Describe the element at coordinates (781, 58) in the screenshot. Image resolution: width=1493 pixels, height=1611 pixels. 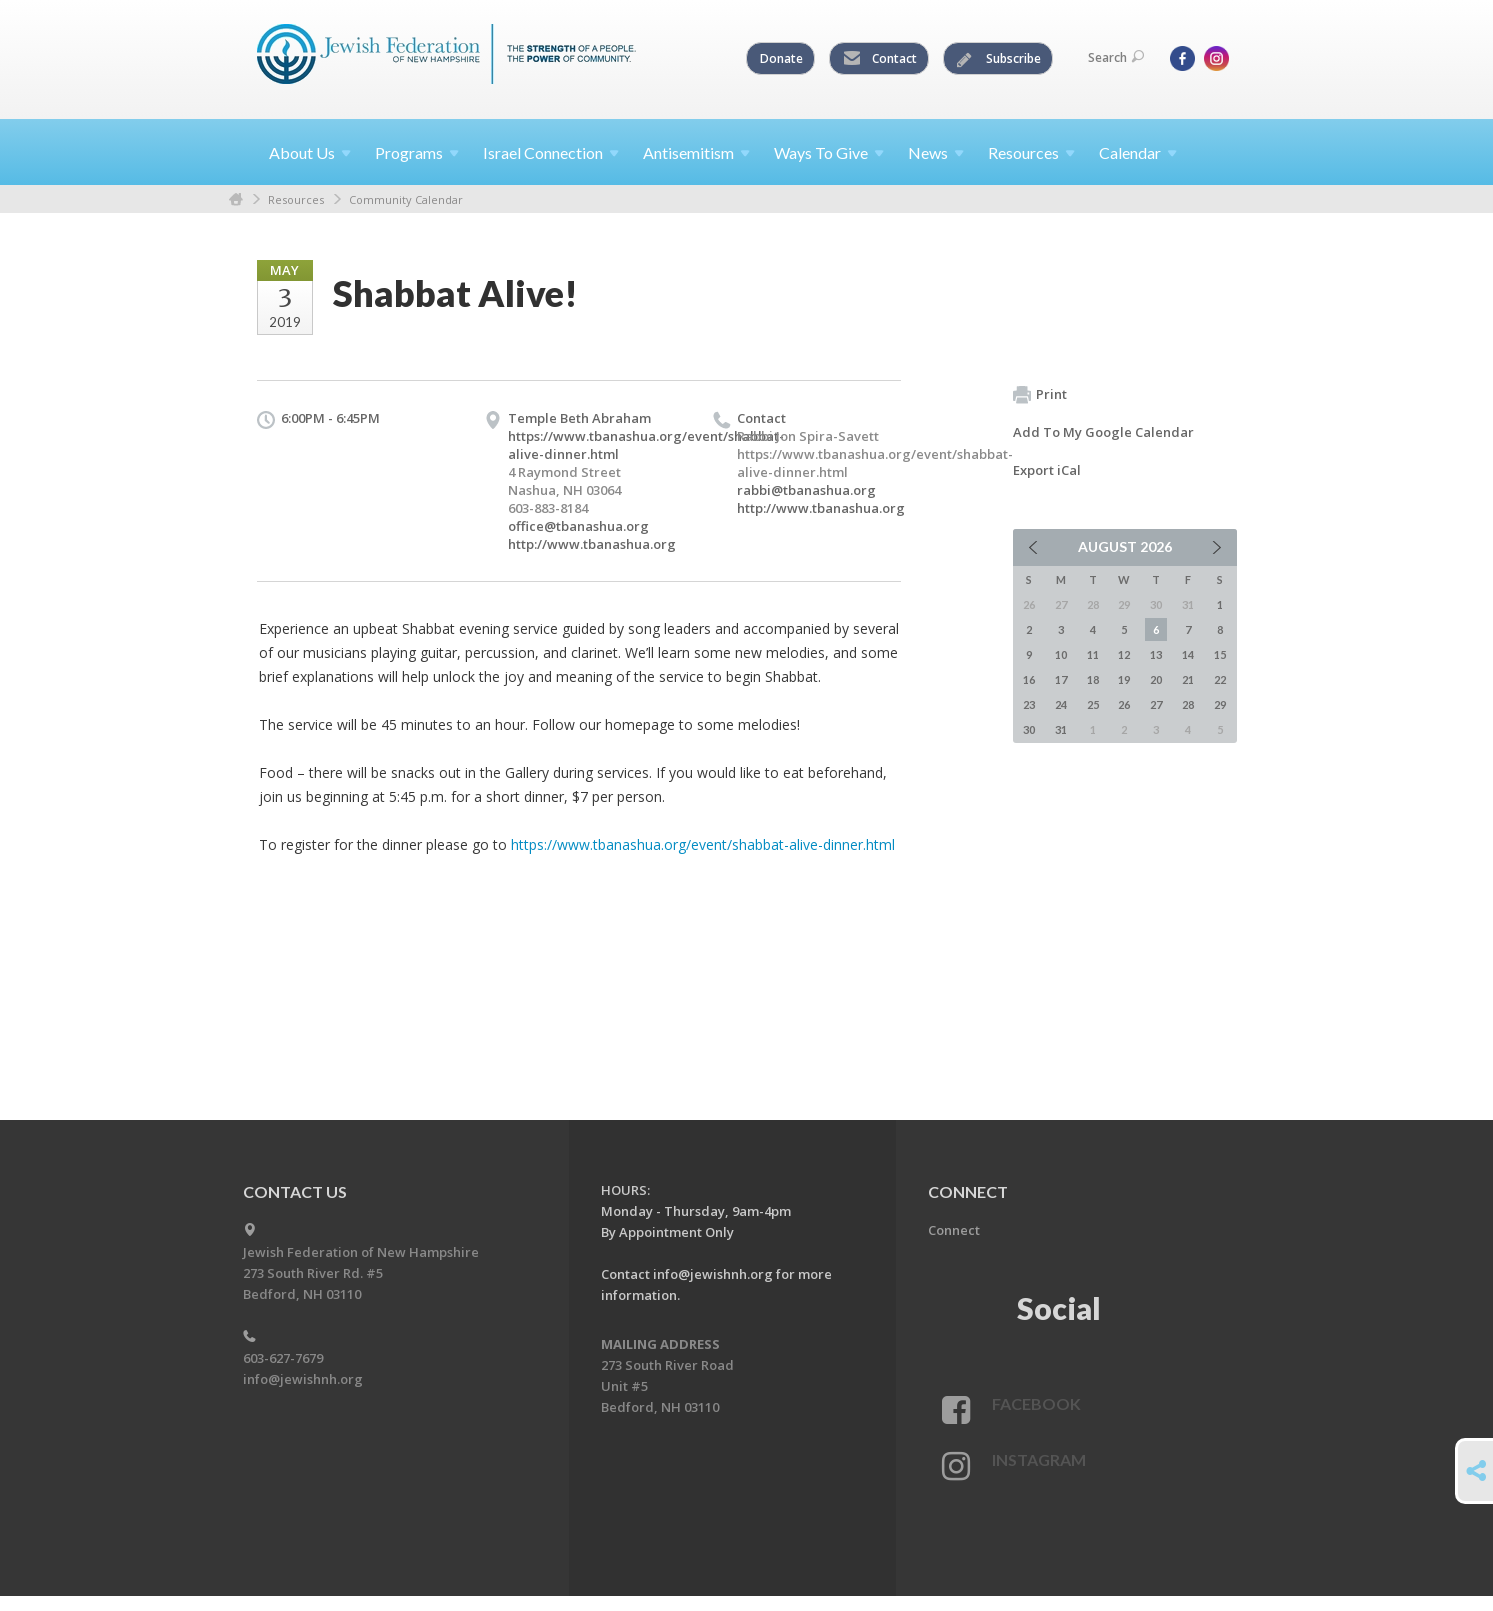
I see `Donate` at that location.